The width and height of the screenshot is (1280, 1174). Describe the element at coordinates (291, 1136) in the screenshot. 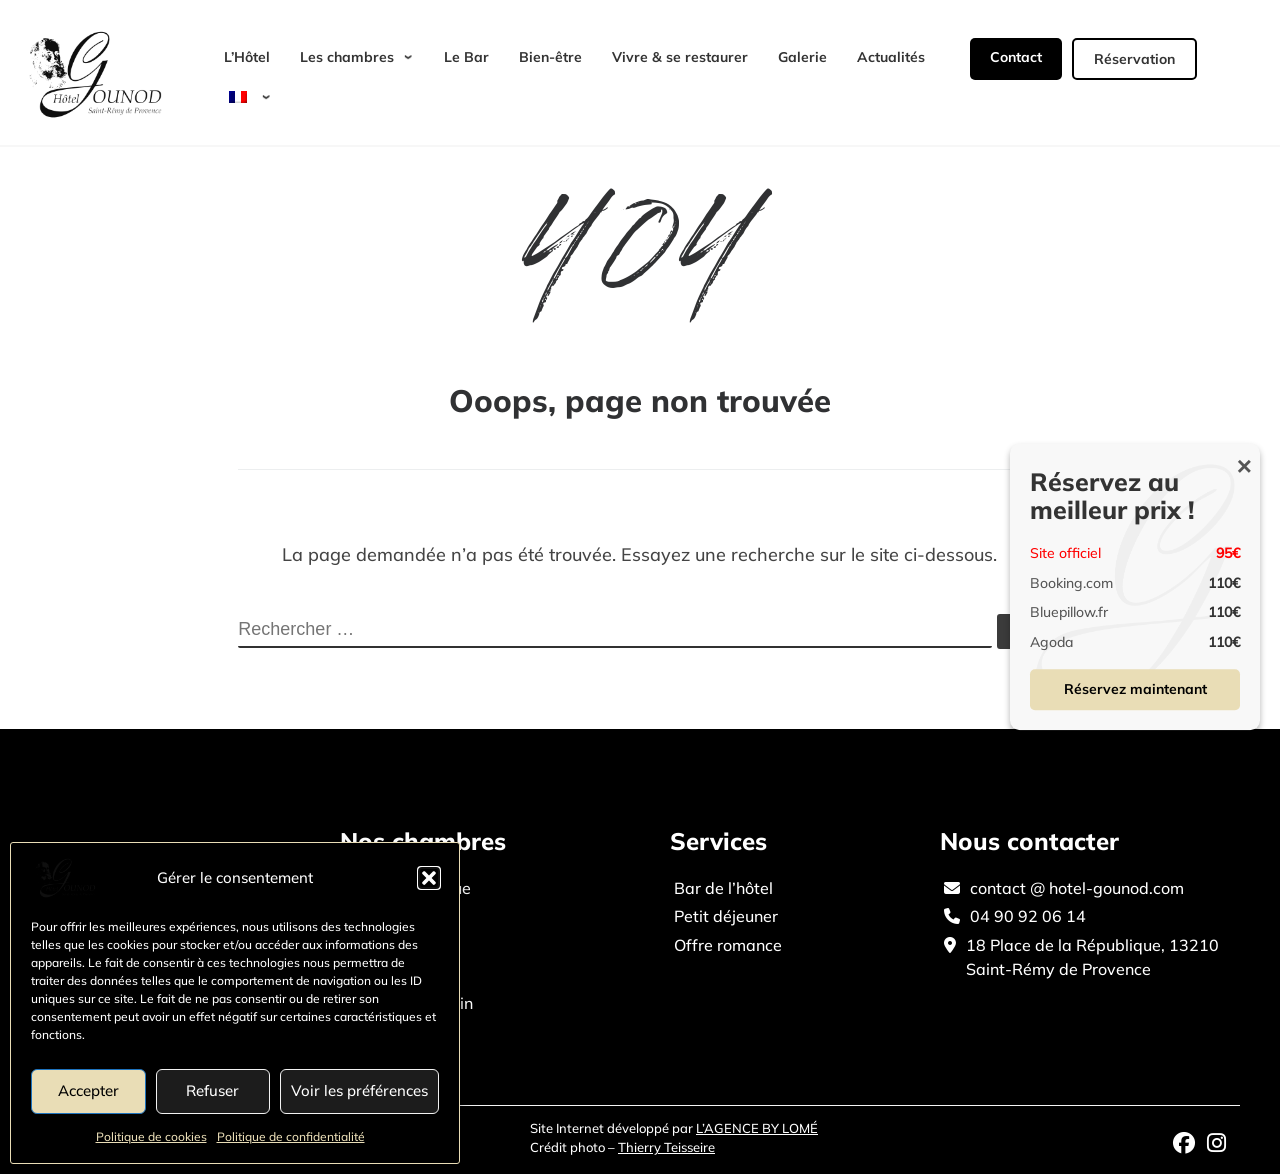

I see `Politique de confidentialité` at that location.